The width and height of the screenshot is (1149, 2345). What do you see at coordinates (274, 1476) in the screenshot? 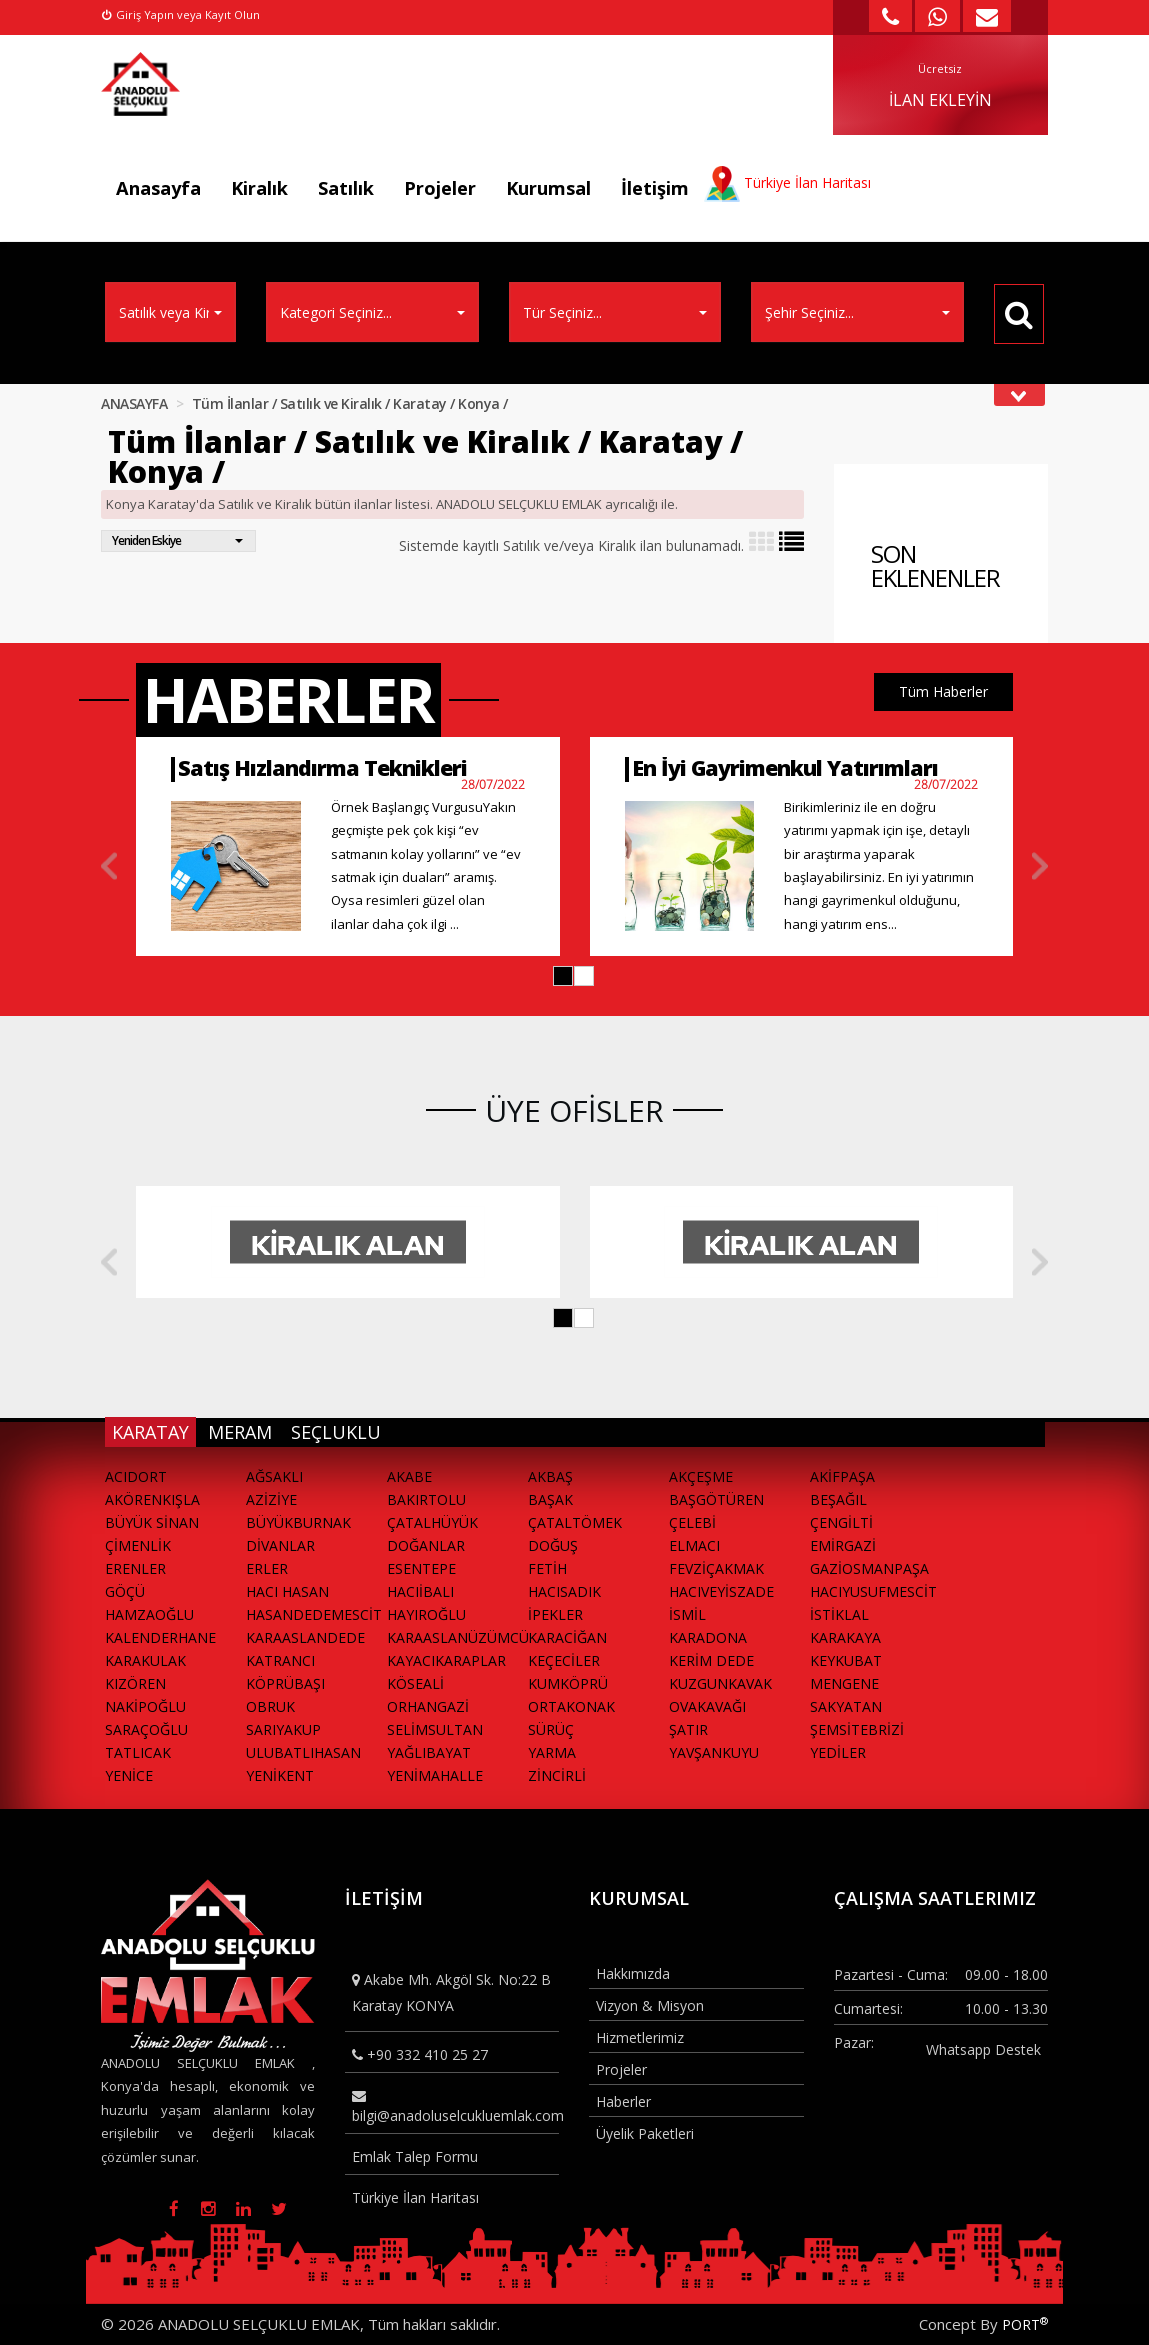
I see `AĞSAKLI` at bounding box center [274, 1476].